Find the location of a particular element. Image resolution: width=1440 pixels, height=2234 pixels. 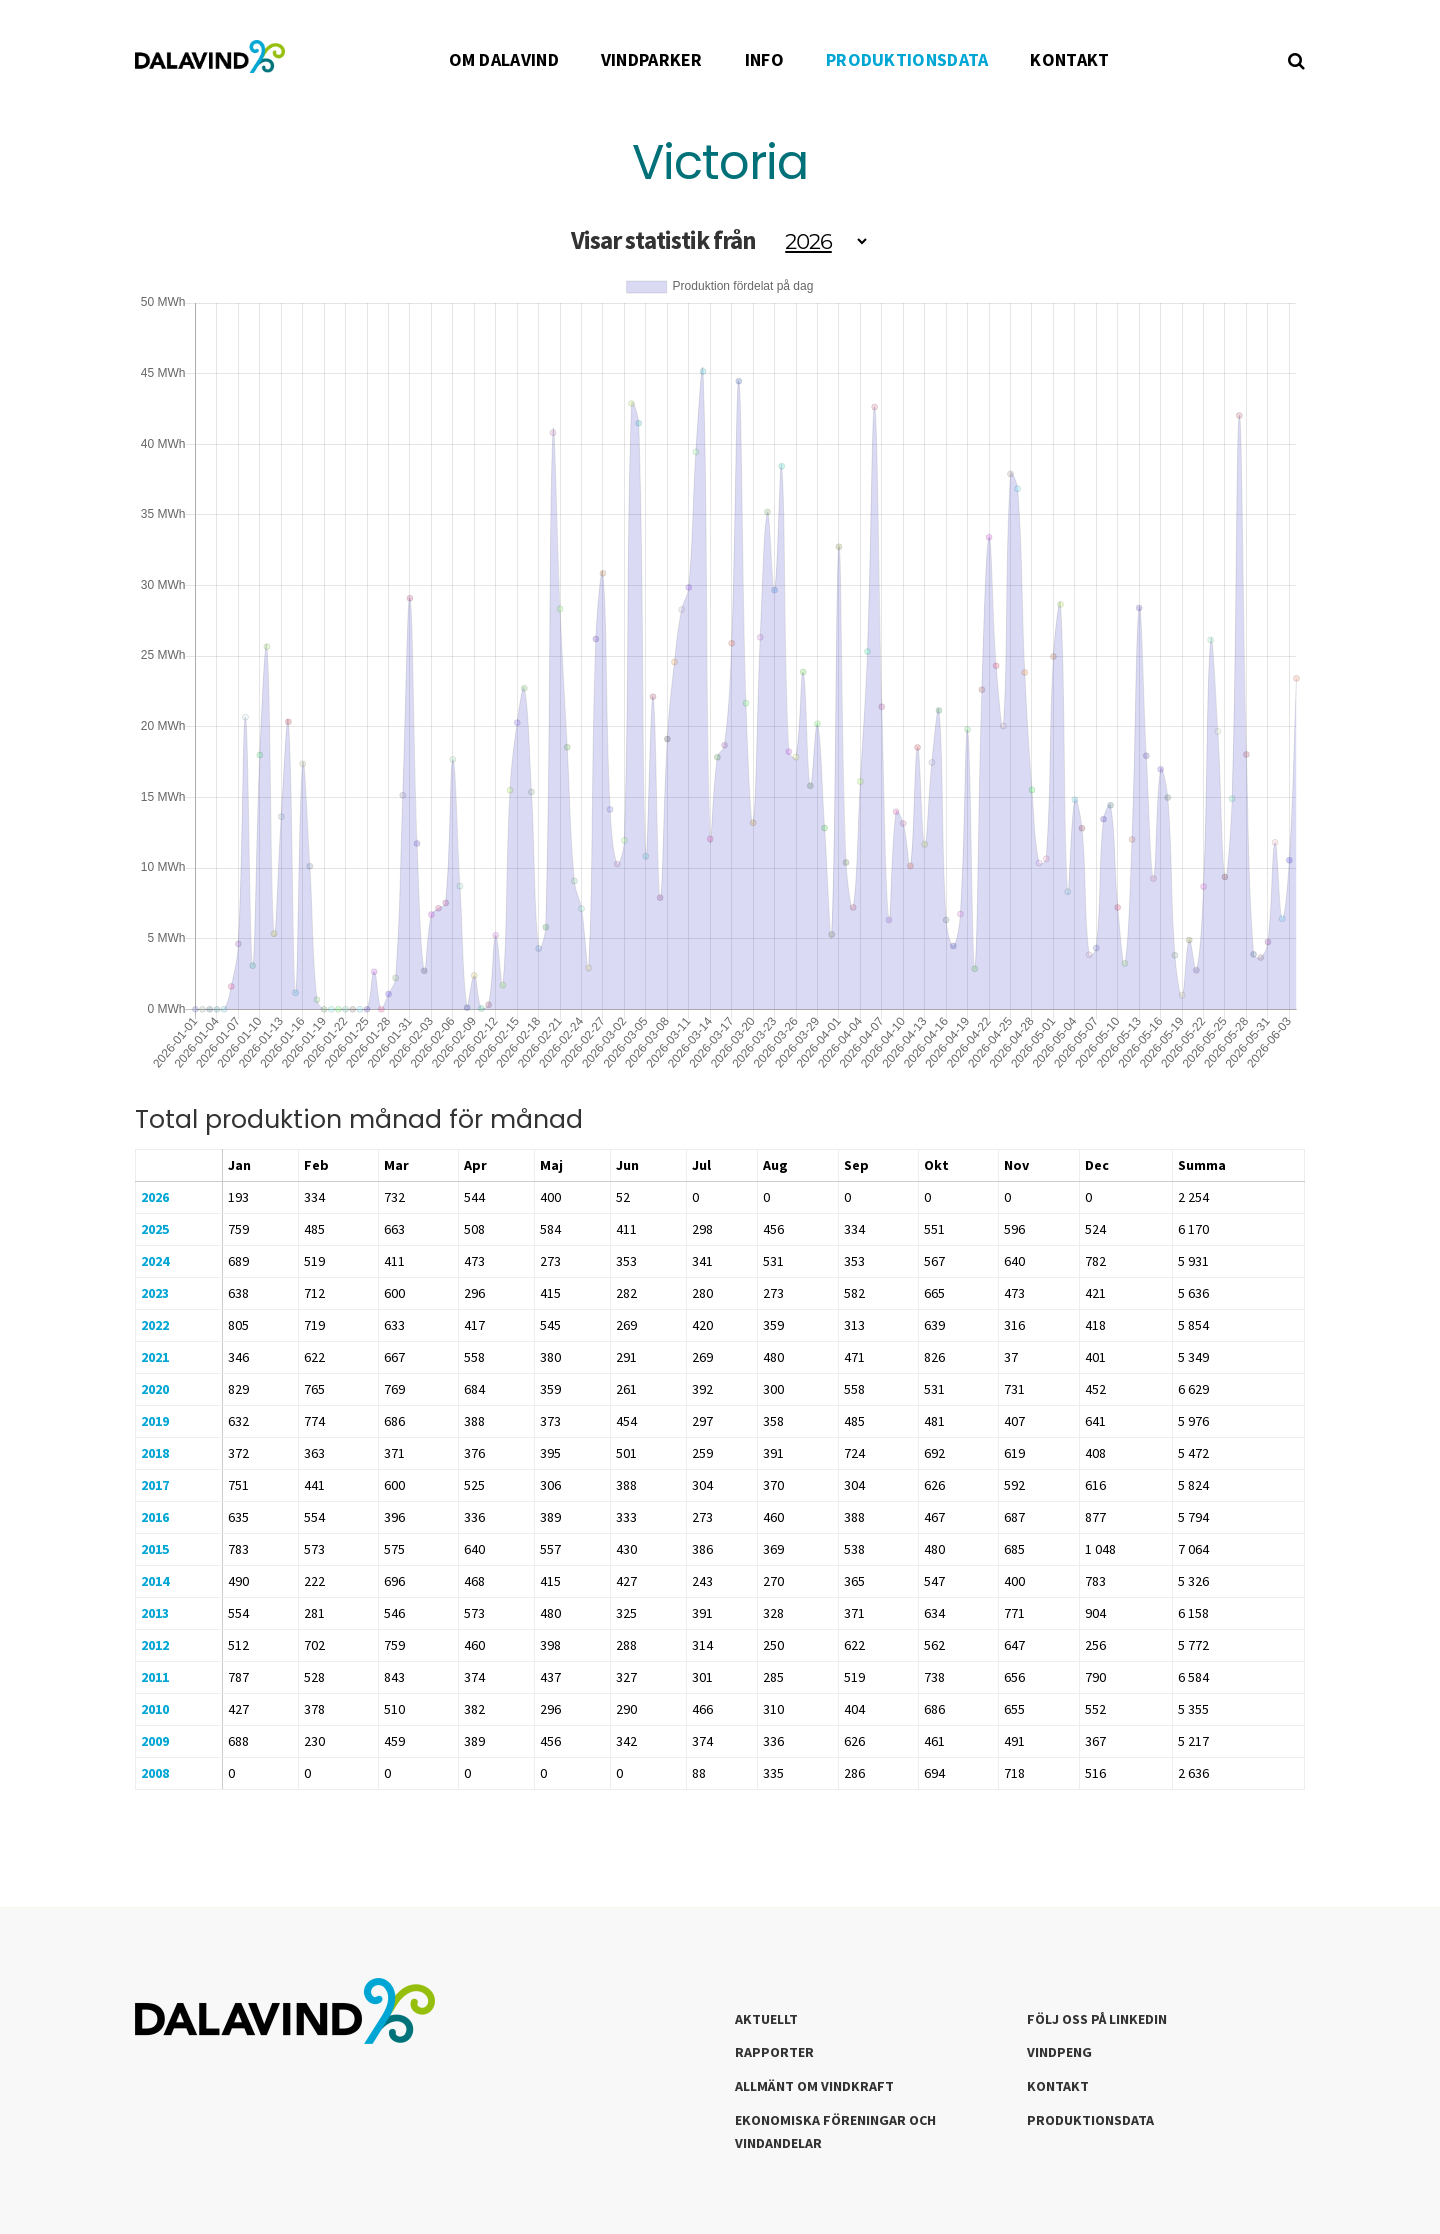

2020 is located at coordinates (155, 1389).